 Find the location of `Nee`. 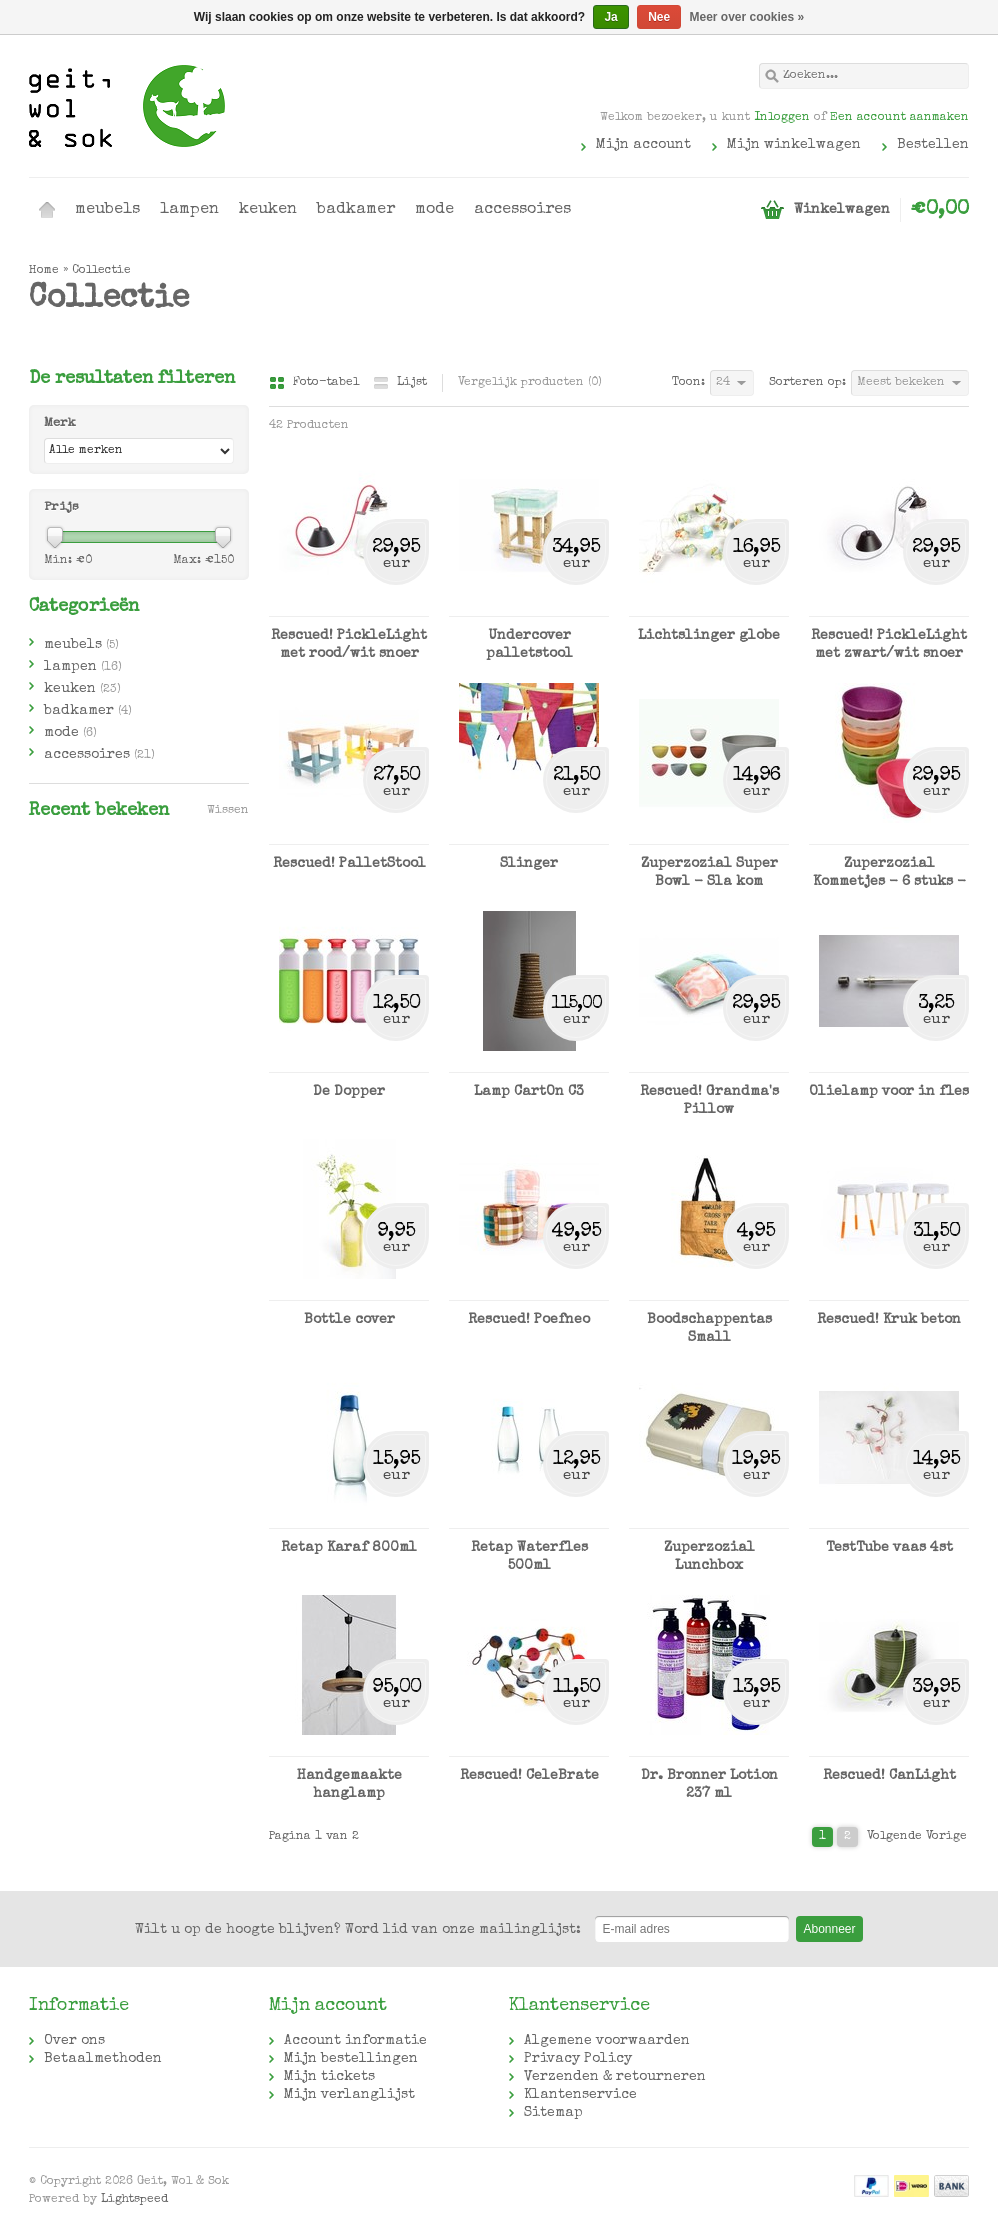

Nee is located at coordinates (659, 17).